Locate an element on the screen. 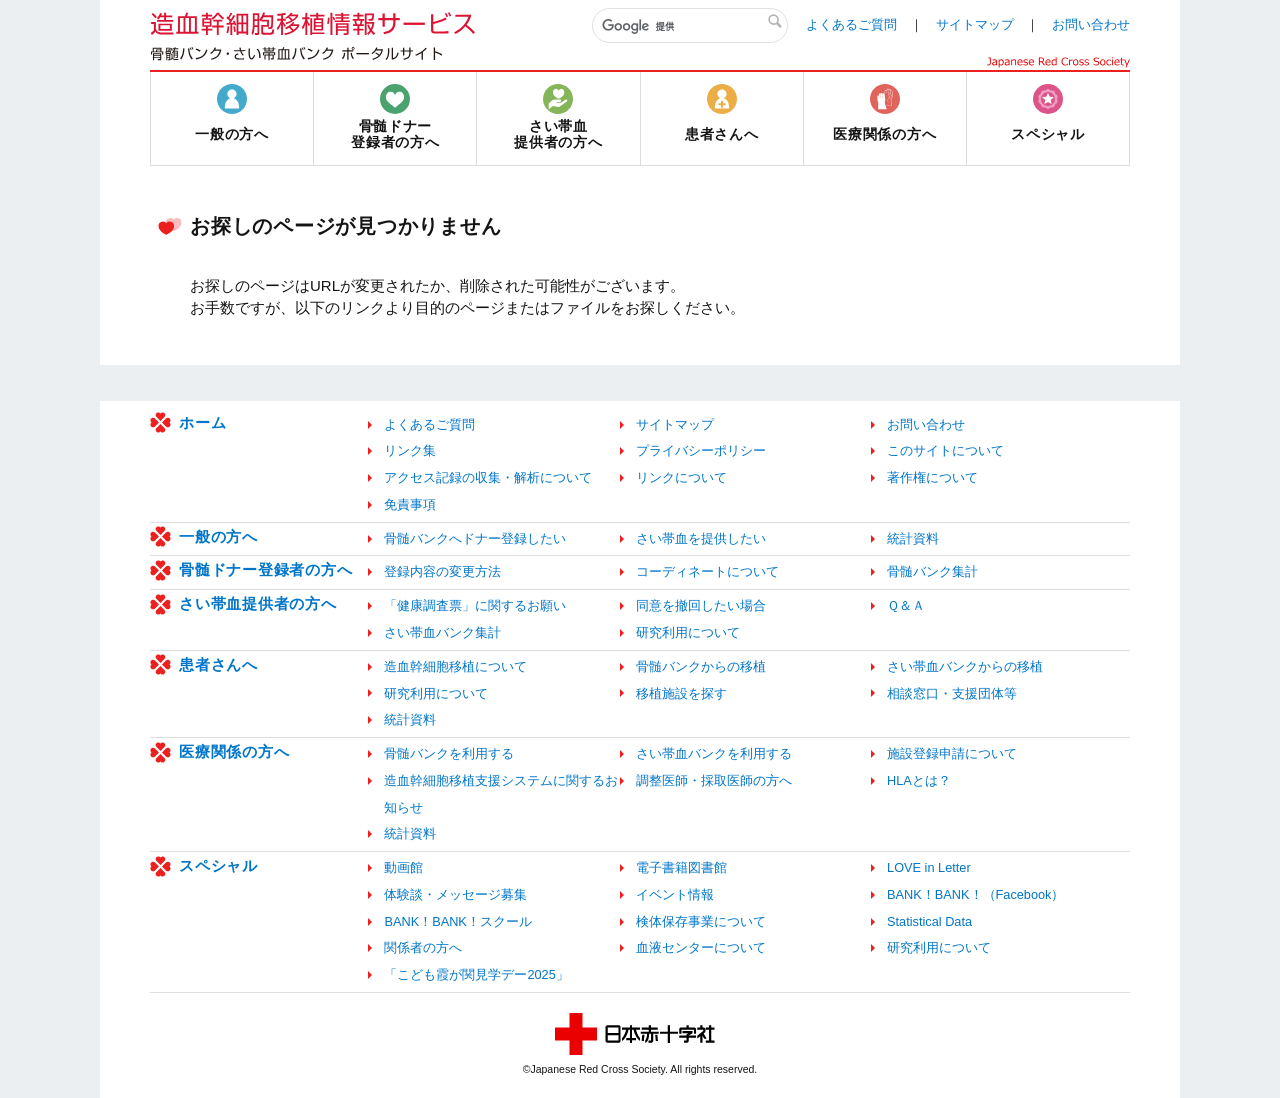 This screenshot has height=1098, width=1280. 骨髄バンクへドナー登録したい is located at coordinates (475, 538).